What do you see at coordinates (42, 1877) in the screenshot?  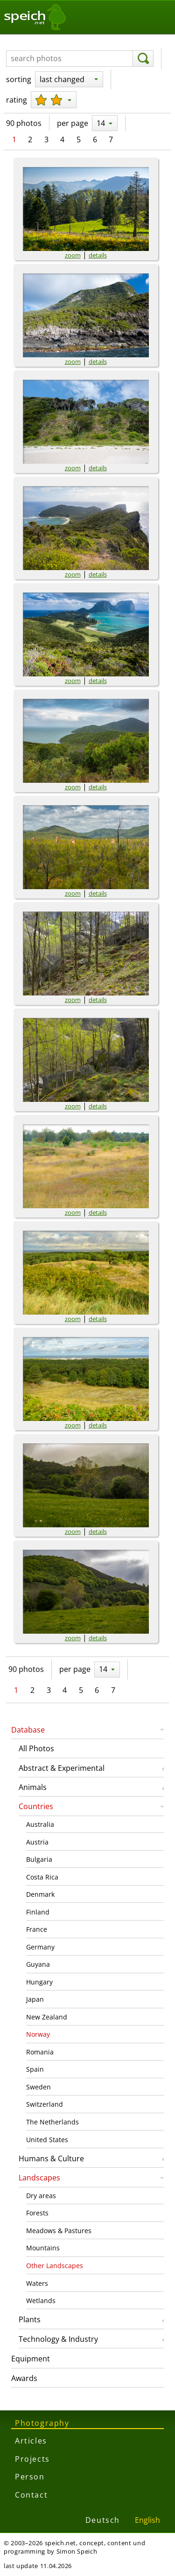 I see `Costa Rica` at bounding box center [42, 1877].